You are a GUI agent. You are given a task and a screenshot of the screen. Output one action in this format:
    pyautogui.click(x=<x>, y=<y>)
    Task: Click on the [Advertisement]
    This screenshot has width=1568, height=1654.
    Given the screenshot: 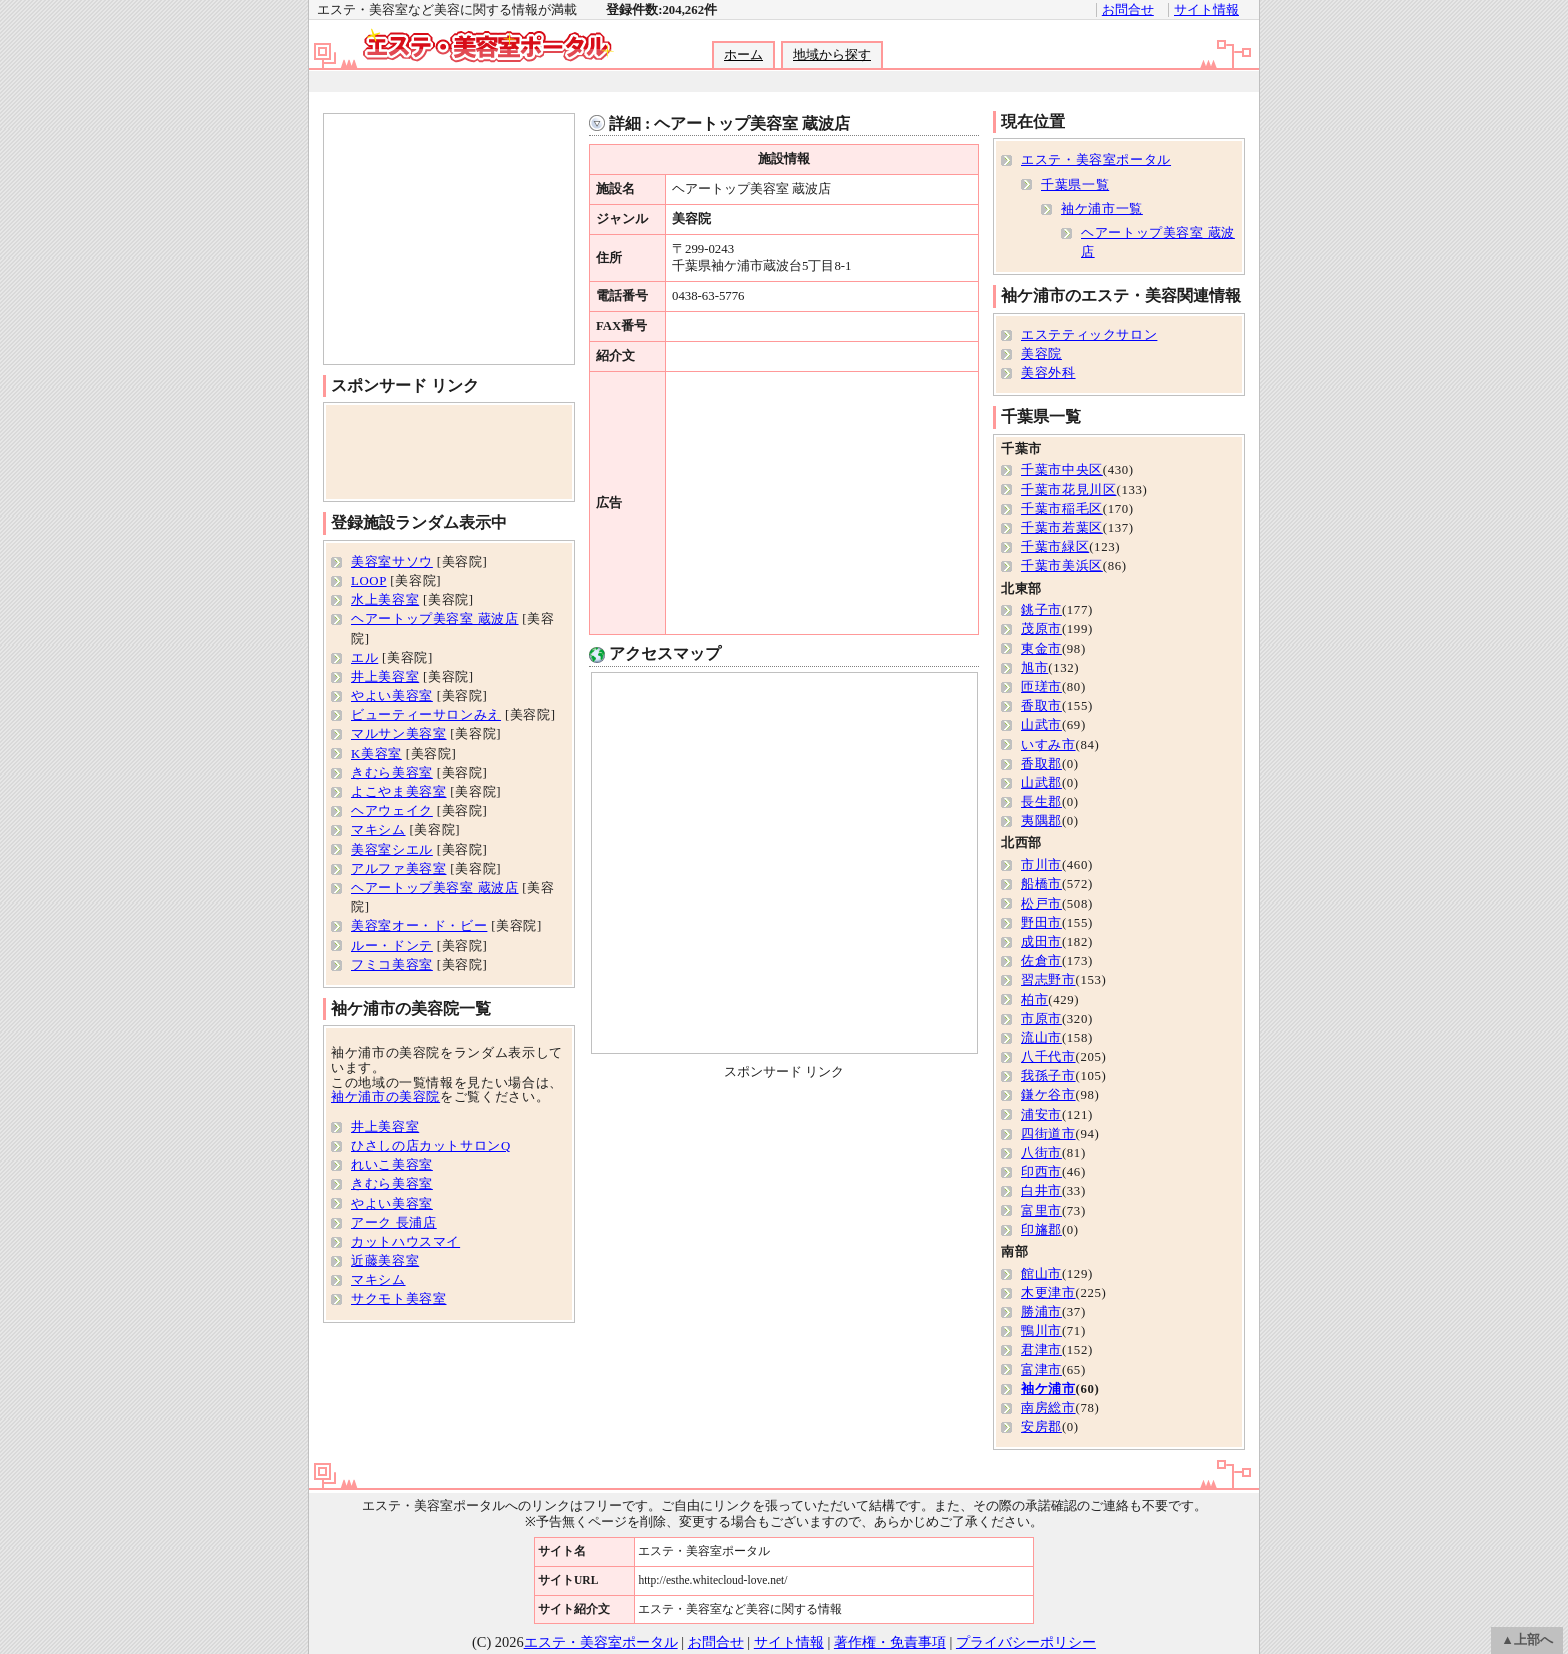 What is the action you would take?
    pyautogui.click(x=783, y=81)
    